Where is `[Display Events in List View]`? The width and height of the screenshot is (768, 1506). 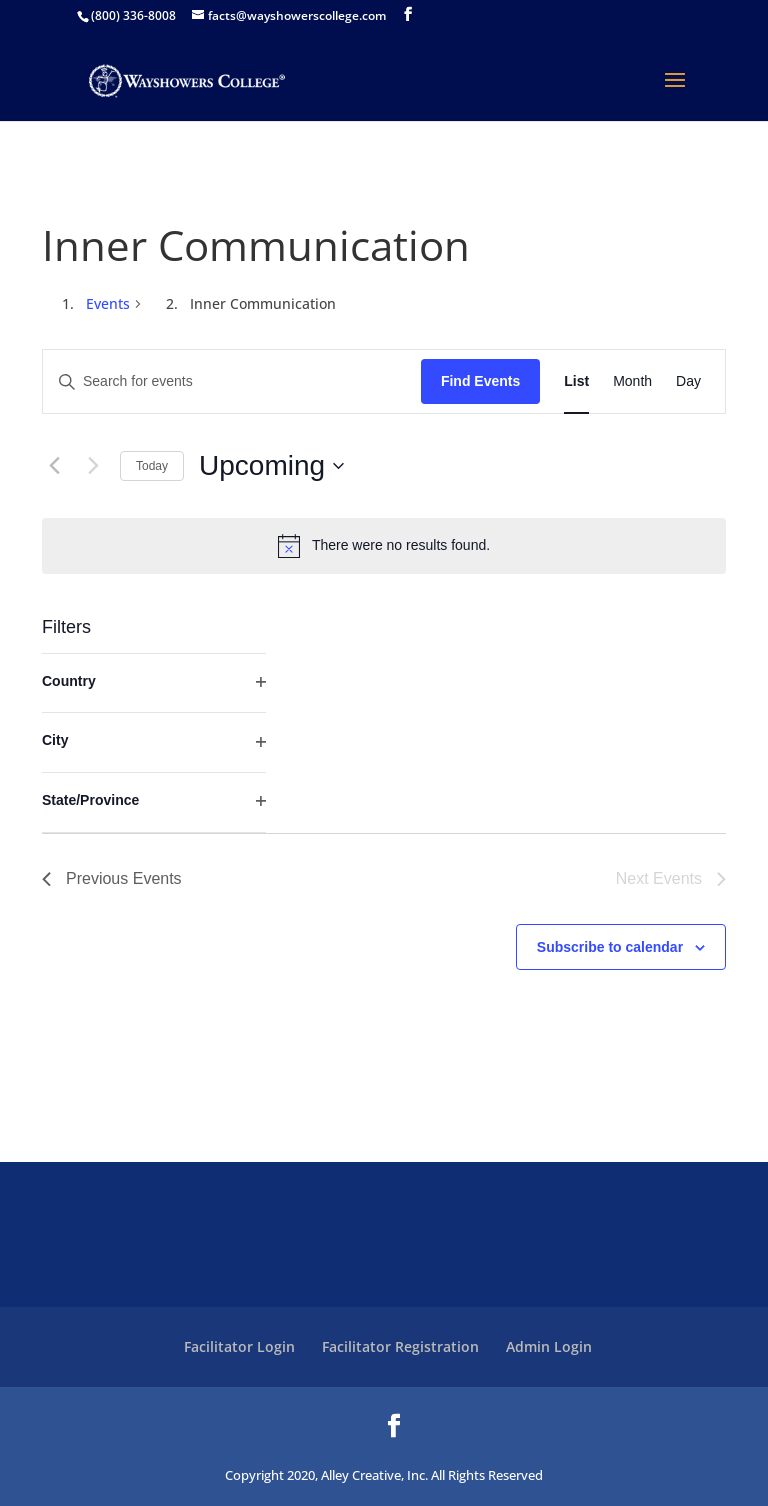
[Display Events in List View] is located at coordinates (576, 381).